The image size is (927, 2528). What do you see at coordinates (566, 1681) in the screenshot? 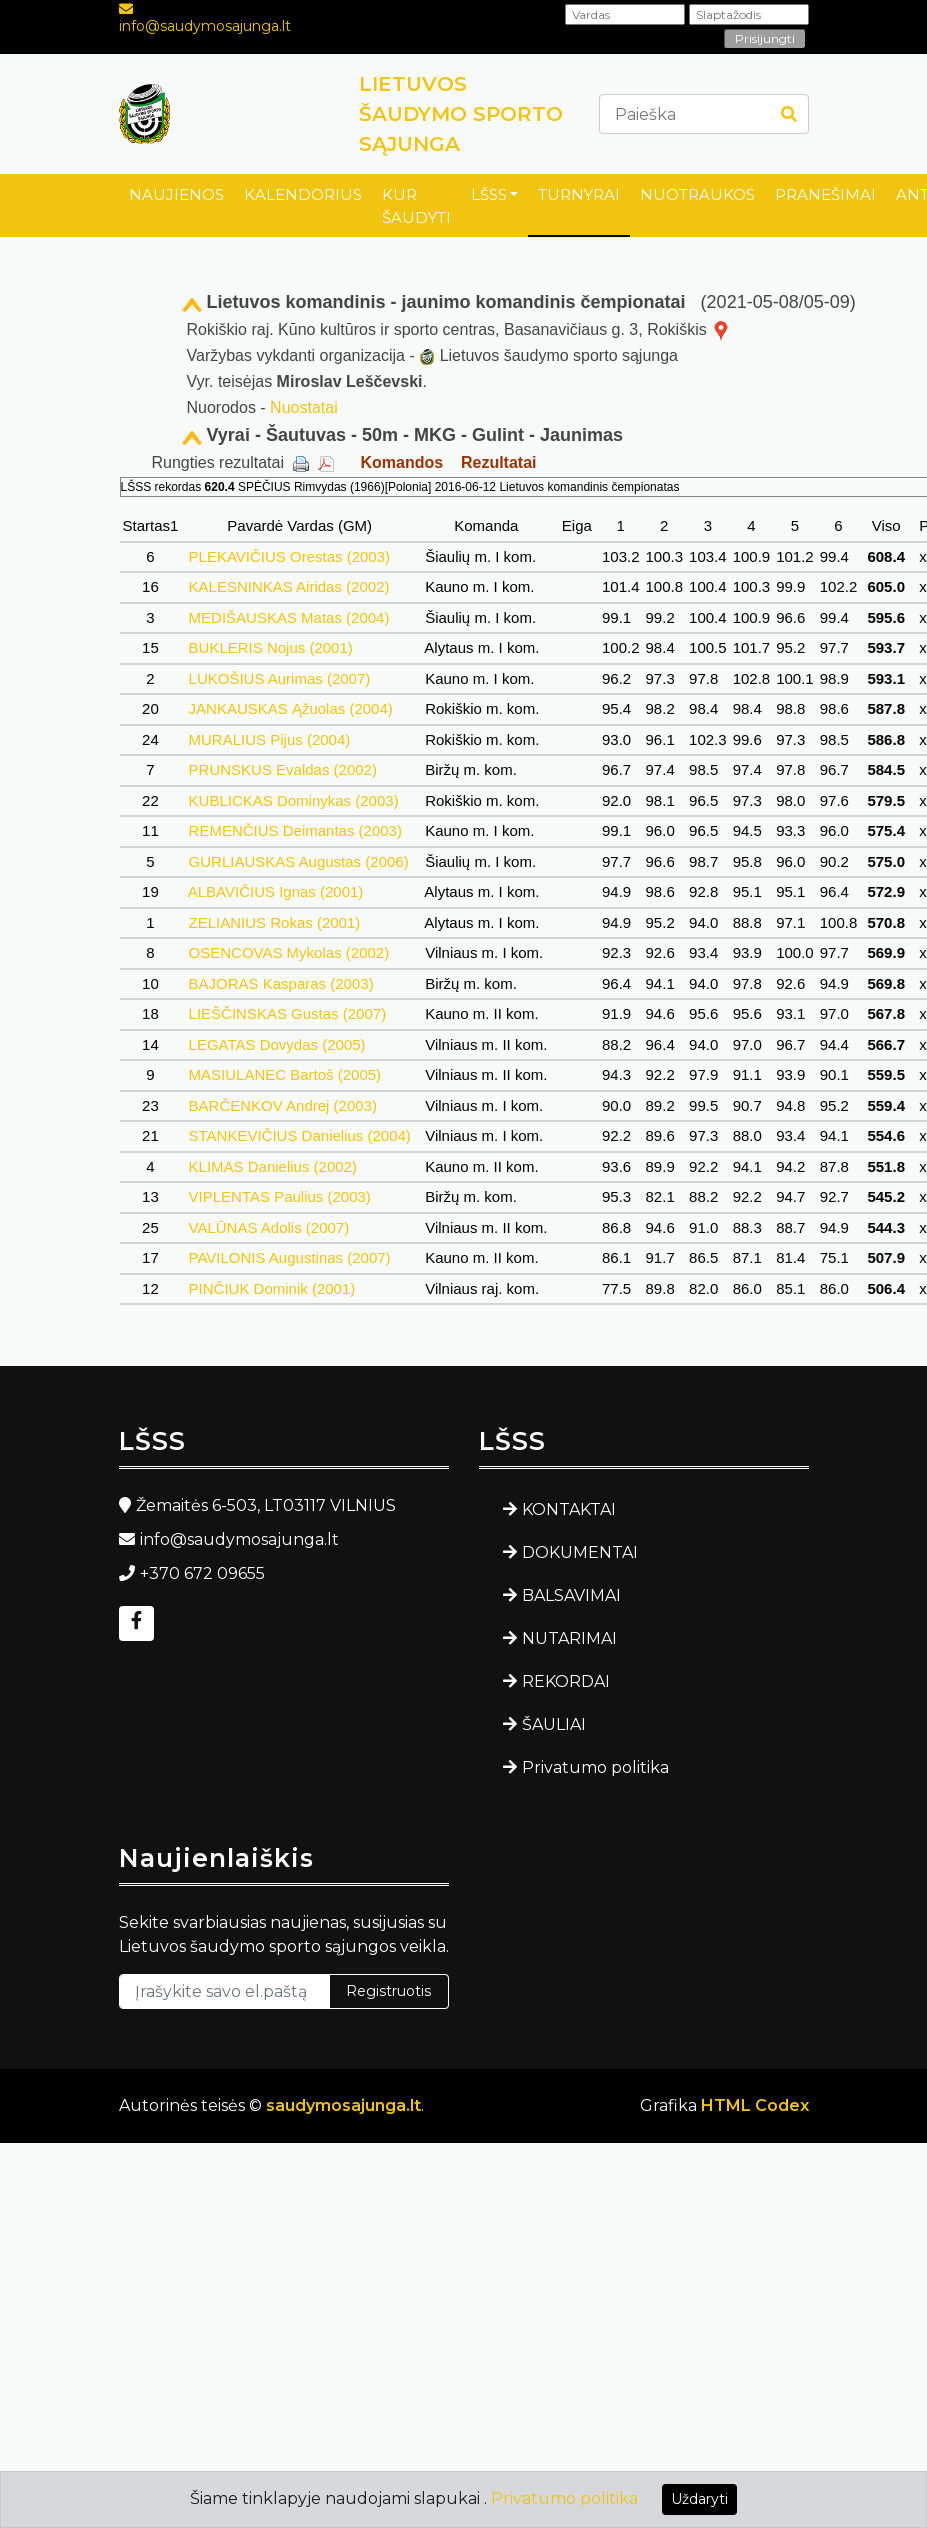
I see `REKORDAI` at bounding box center [566, 1681].